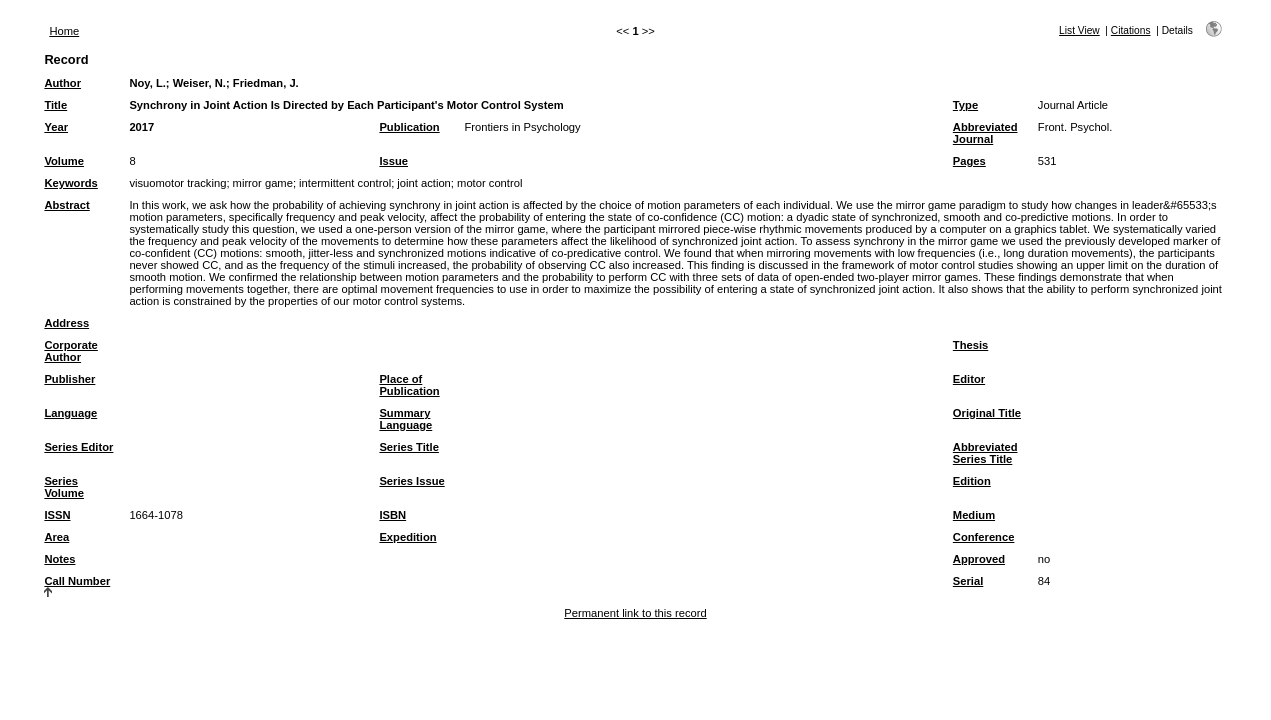 This screenshot has height=720, width=1271. I want to click on Summary Language, so click(405, 419).